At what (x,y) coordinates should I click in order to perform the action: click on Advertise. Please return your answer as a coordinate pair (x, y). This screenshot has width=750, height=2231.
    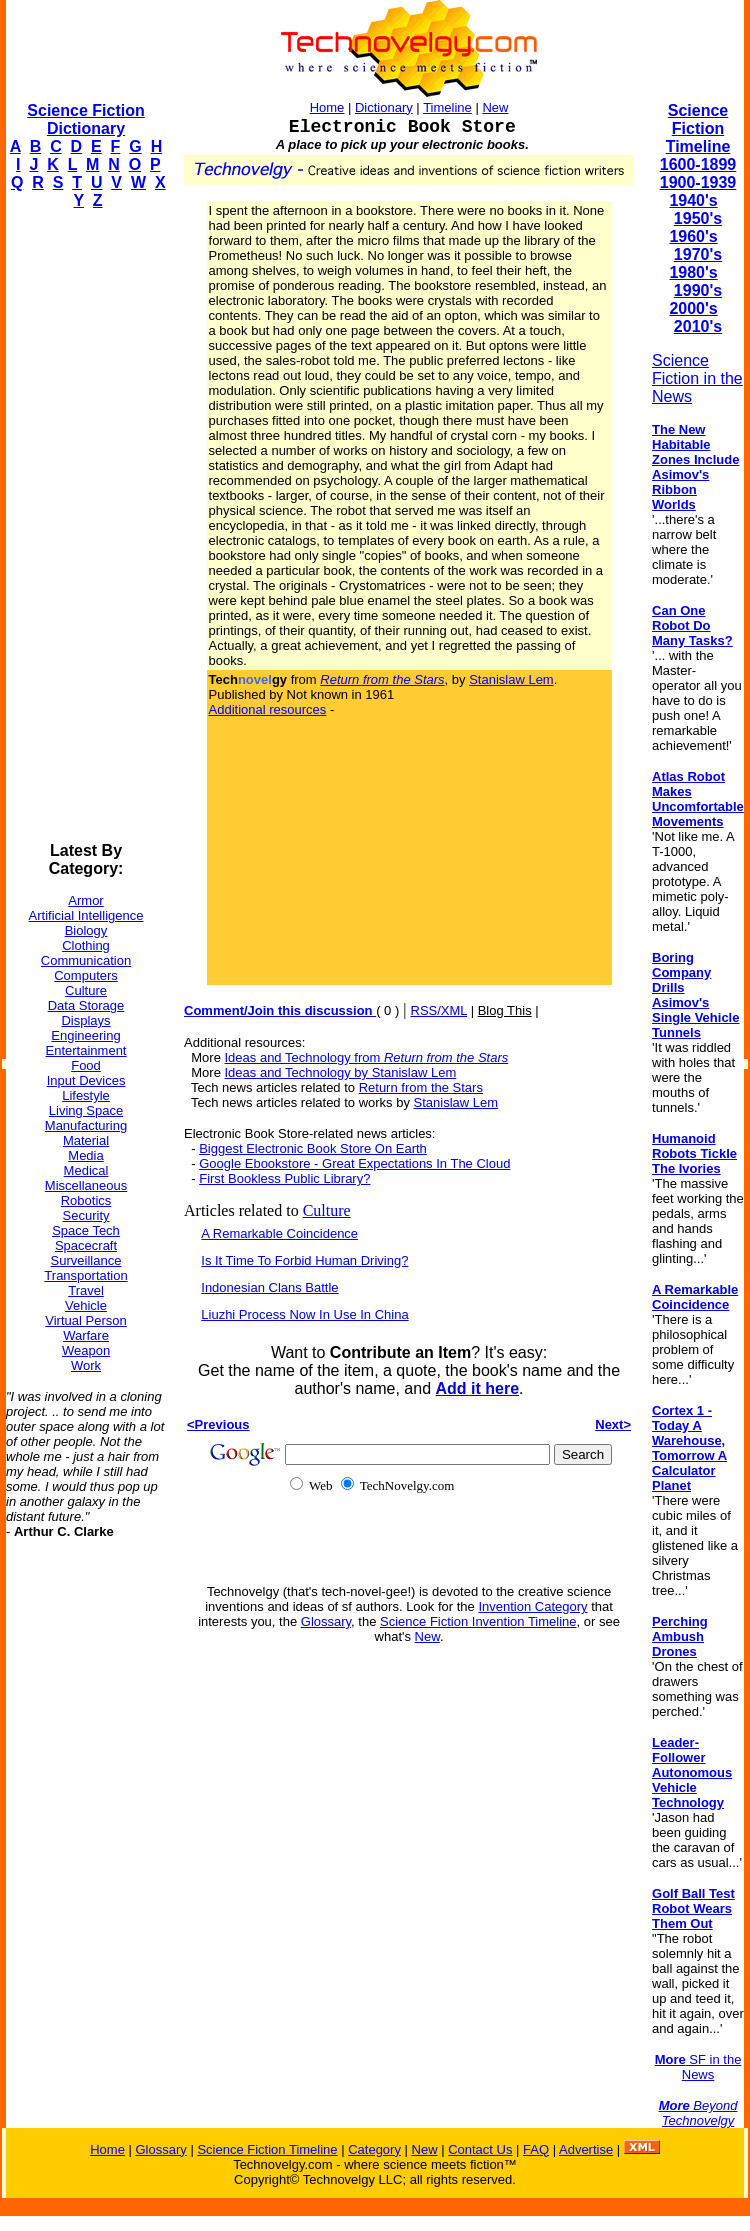
    Looking at the image, I should click on (586, 2149).